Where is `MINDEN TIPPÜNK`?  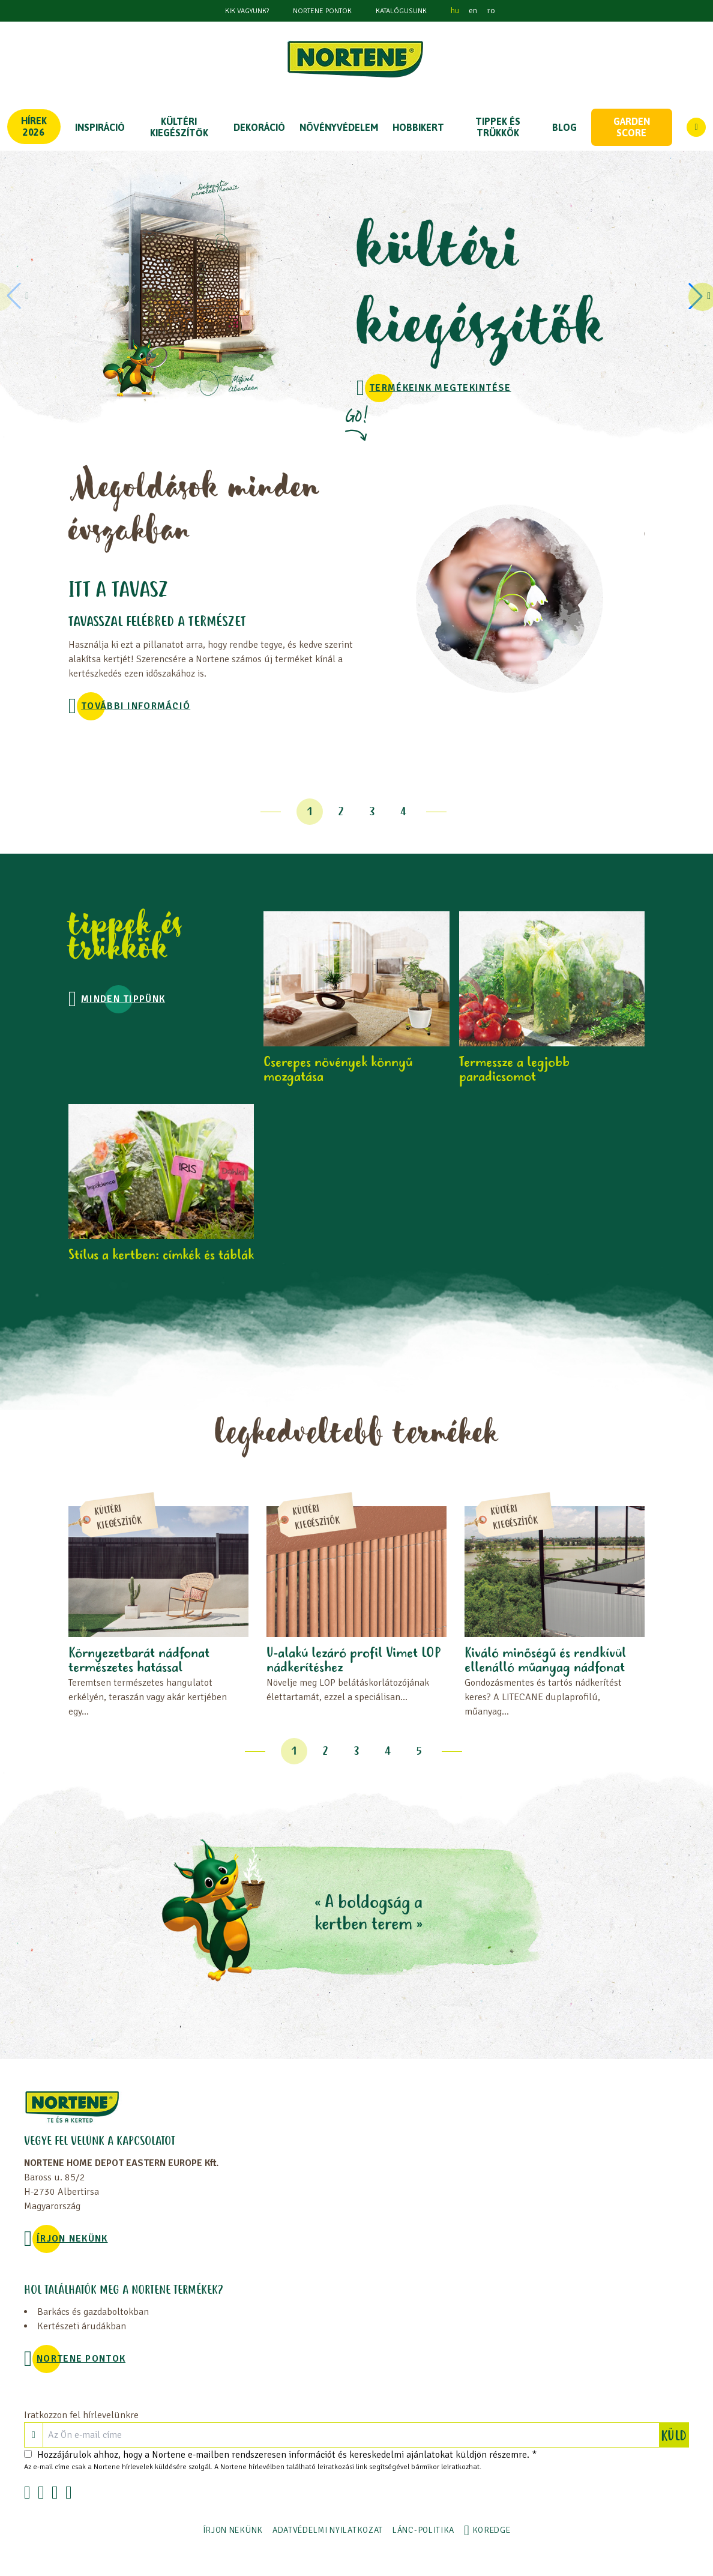 MINDEN TIPPÜNK is located at coordinates (123, 999).